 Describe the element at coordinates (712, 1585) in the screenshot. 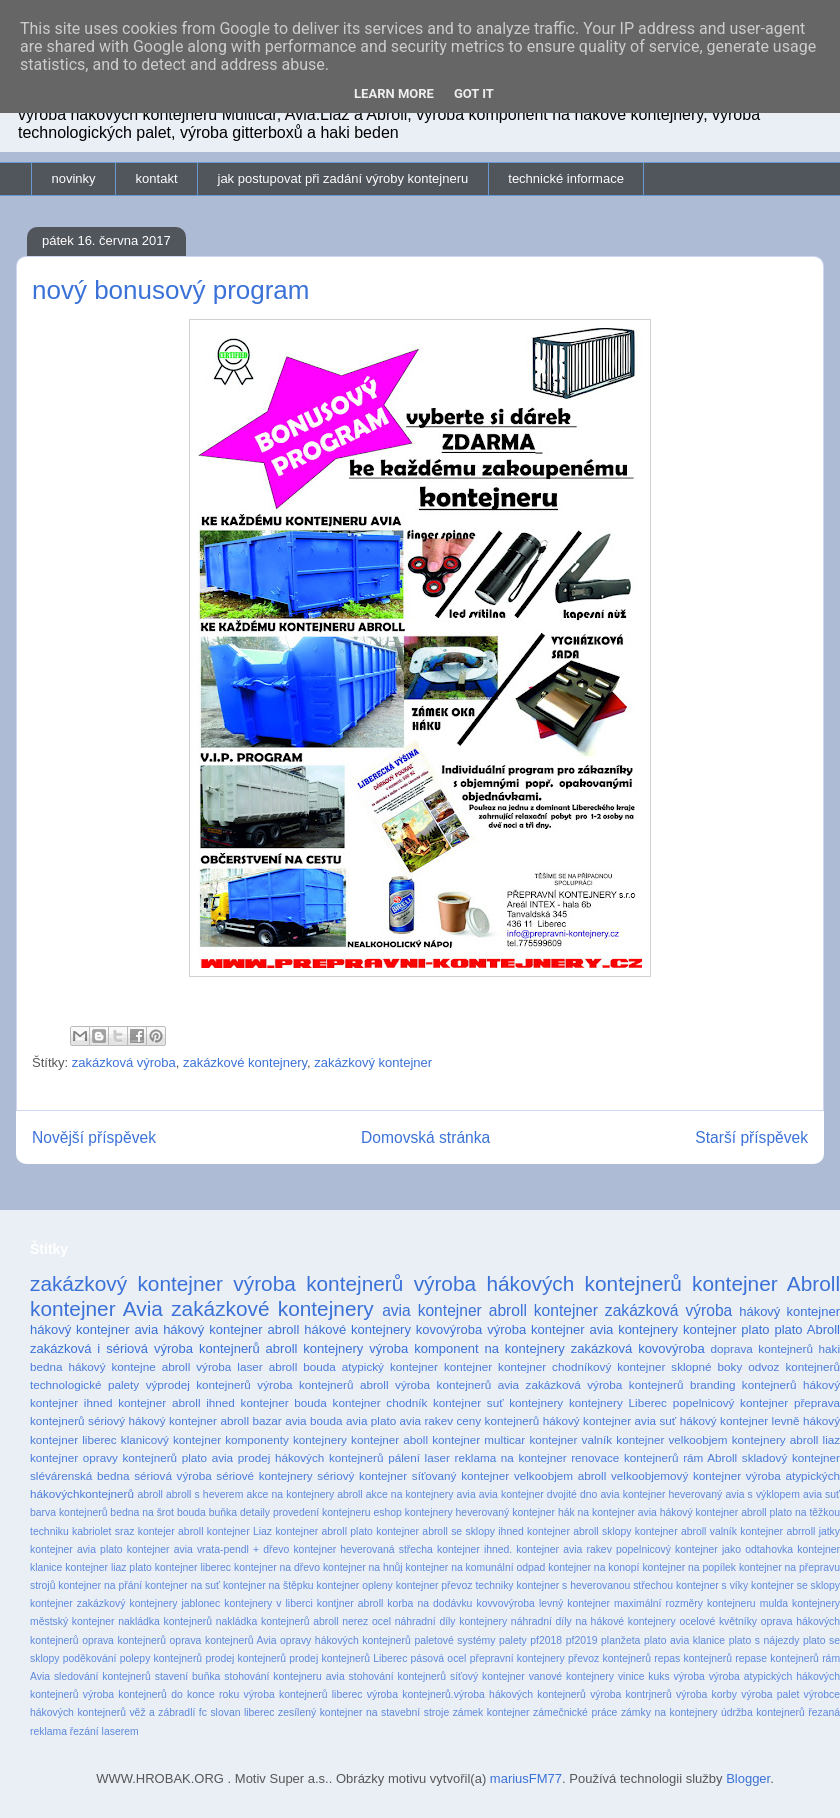

I see `kontejner s víky` at that location.